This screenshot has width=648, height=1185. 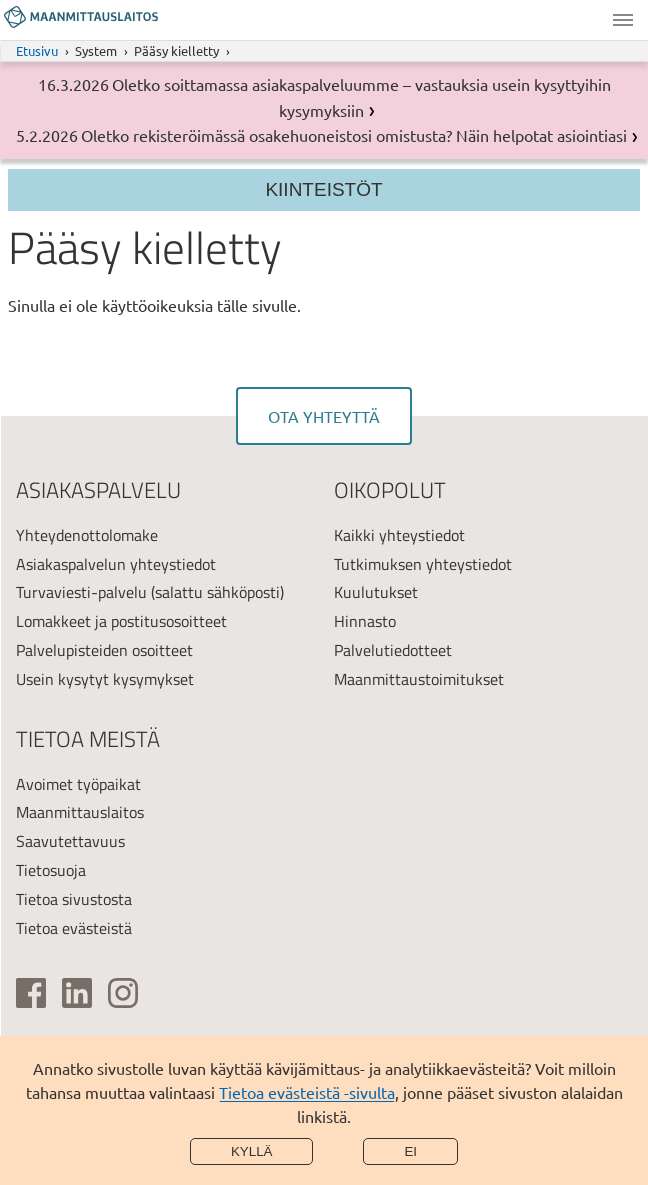 What do you see at coordinates (70, 841) in the screenshot?
I see `Saavutettavuus` at bounding box center [70, 841].